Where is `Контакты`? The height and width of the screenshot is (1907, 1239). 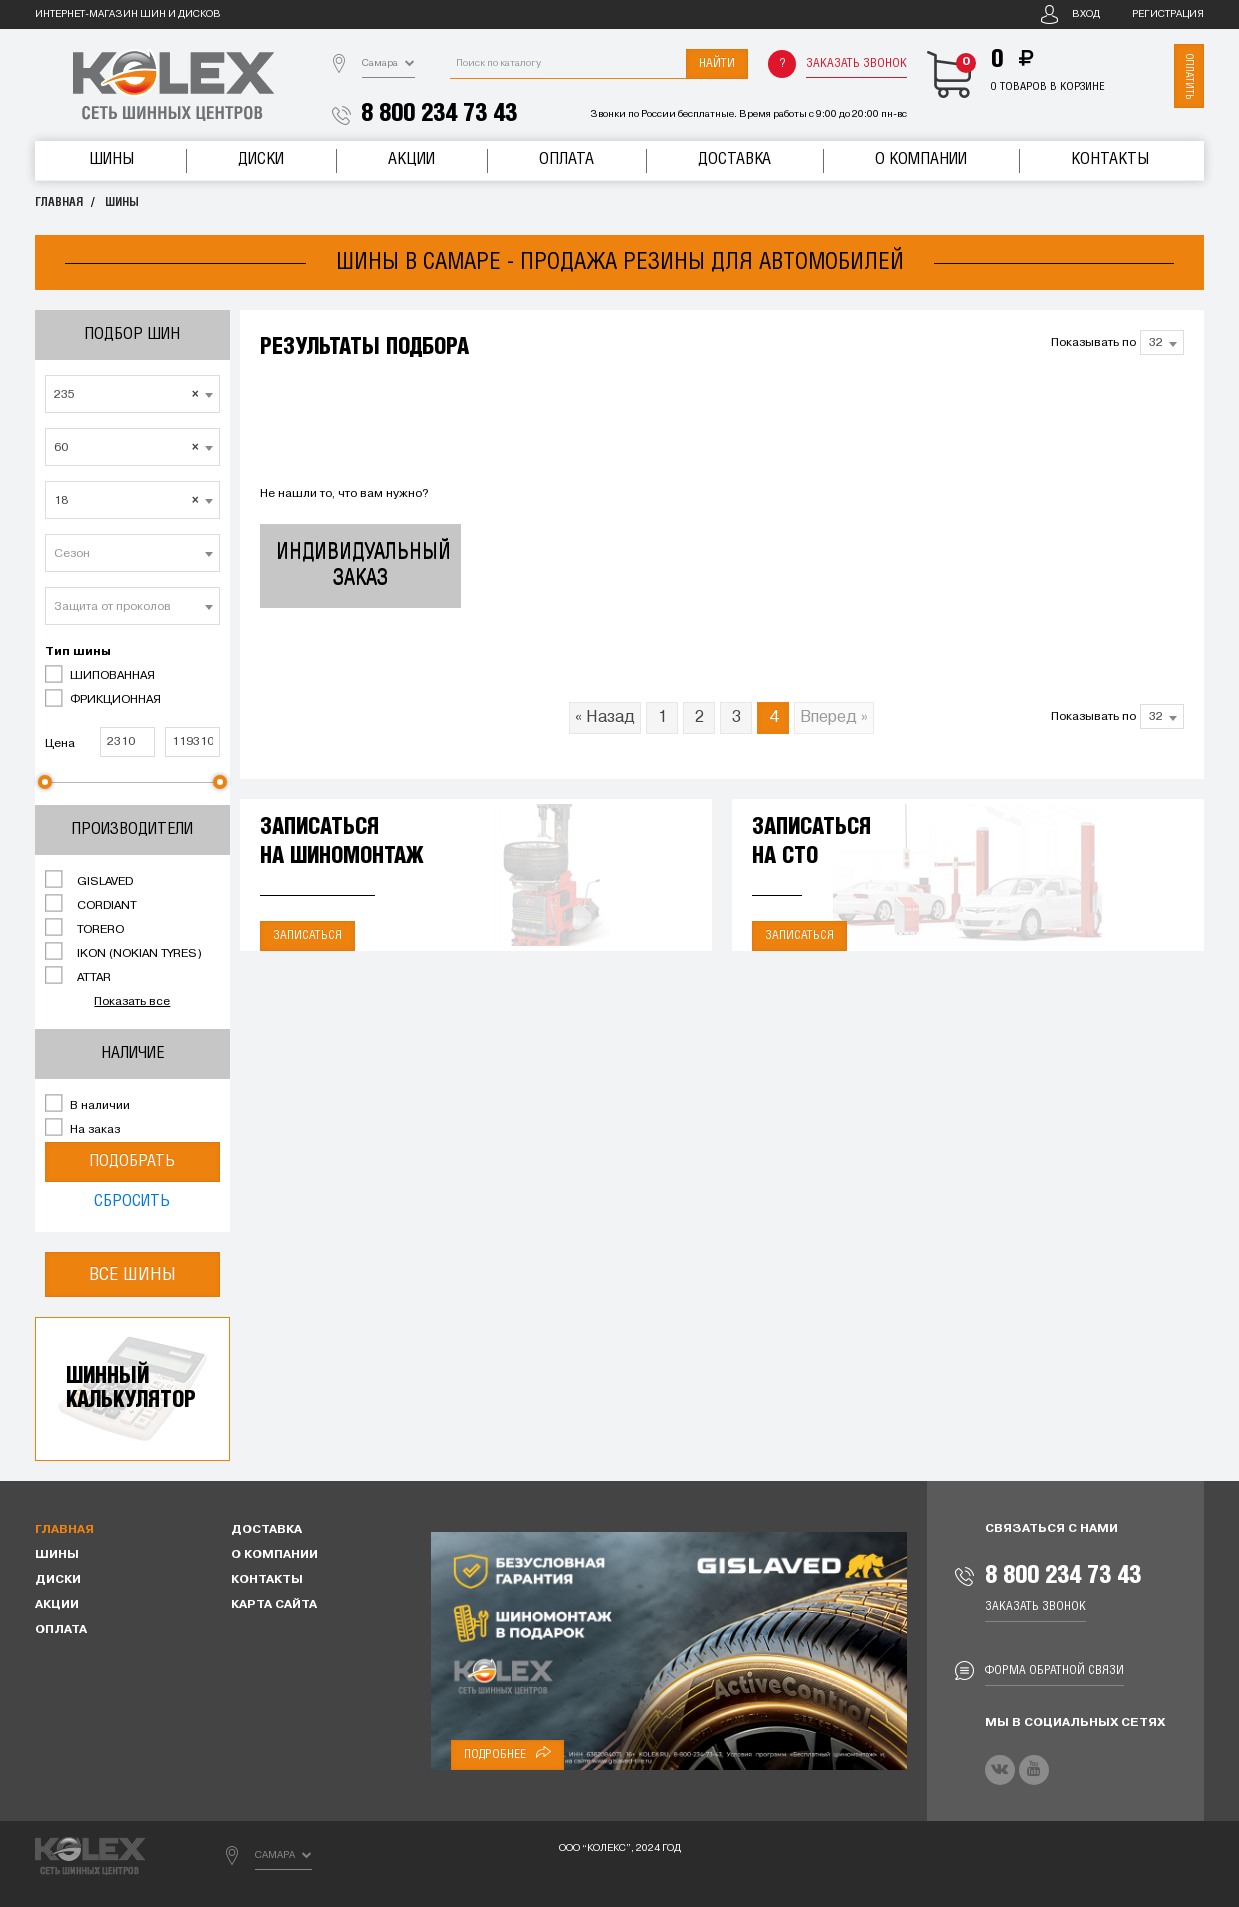 Контакты is located at coordinates (1110, 159).